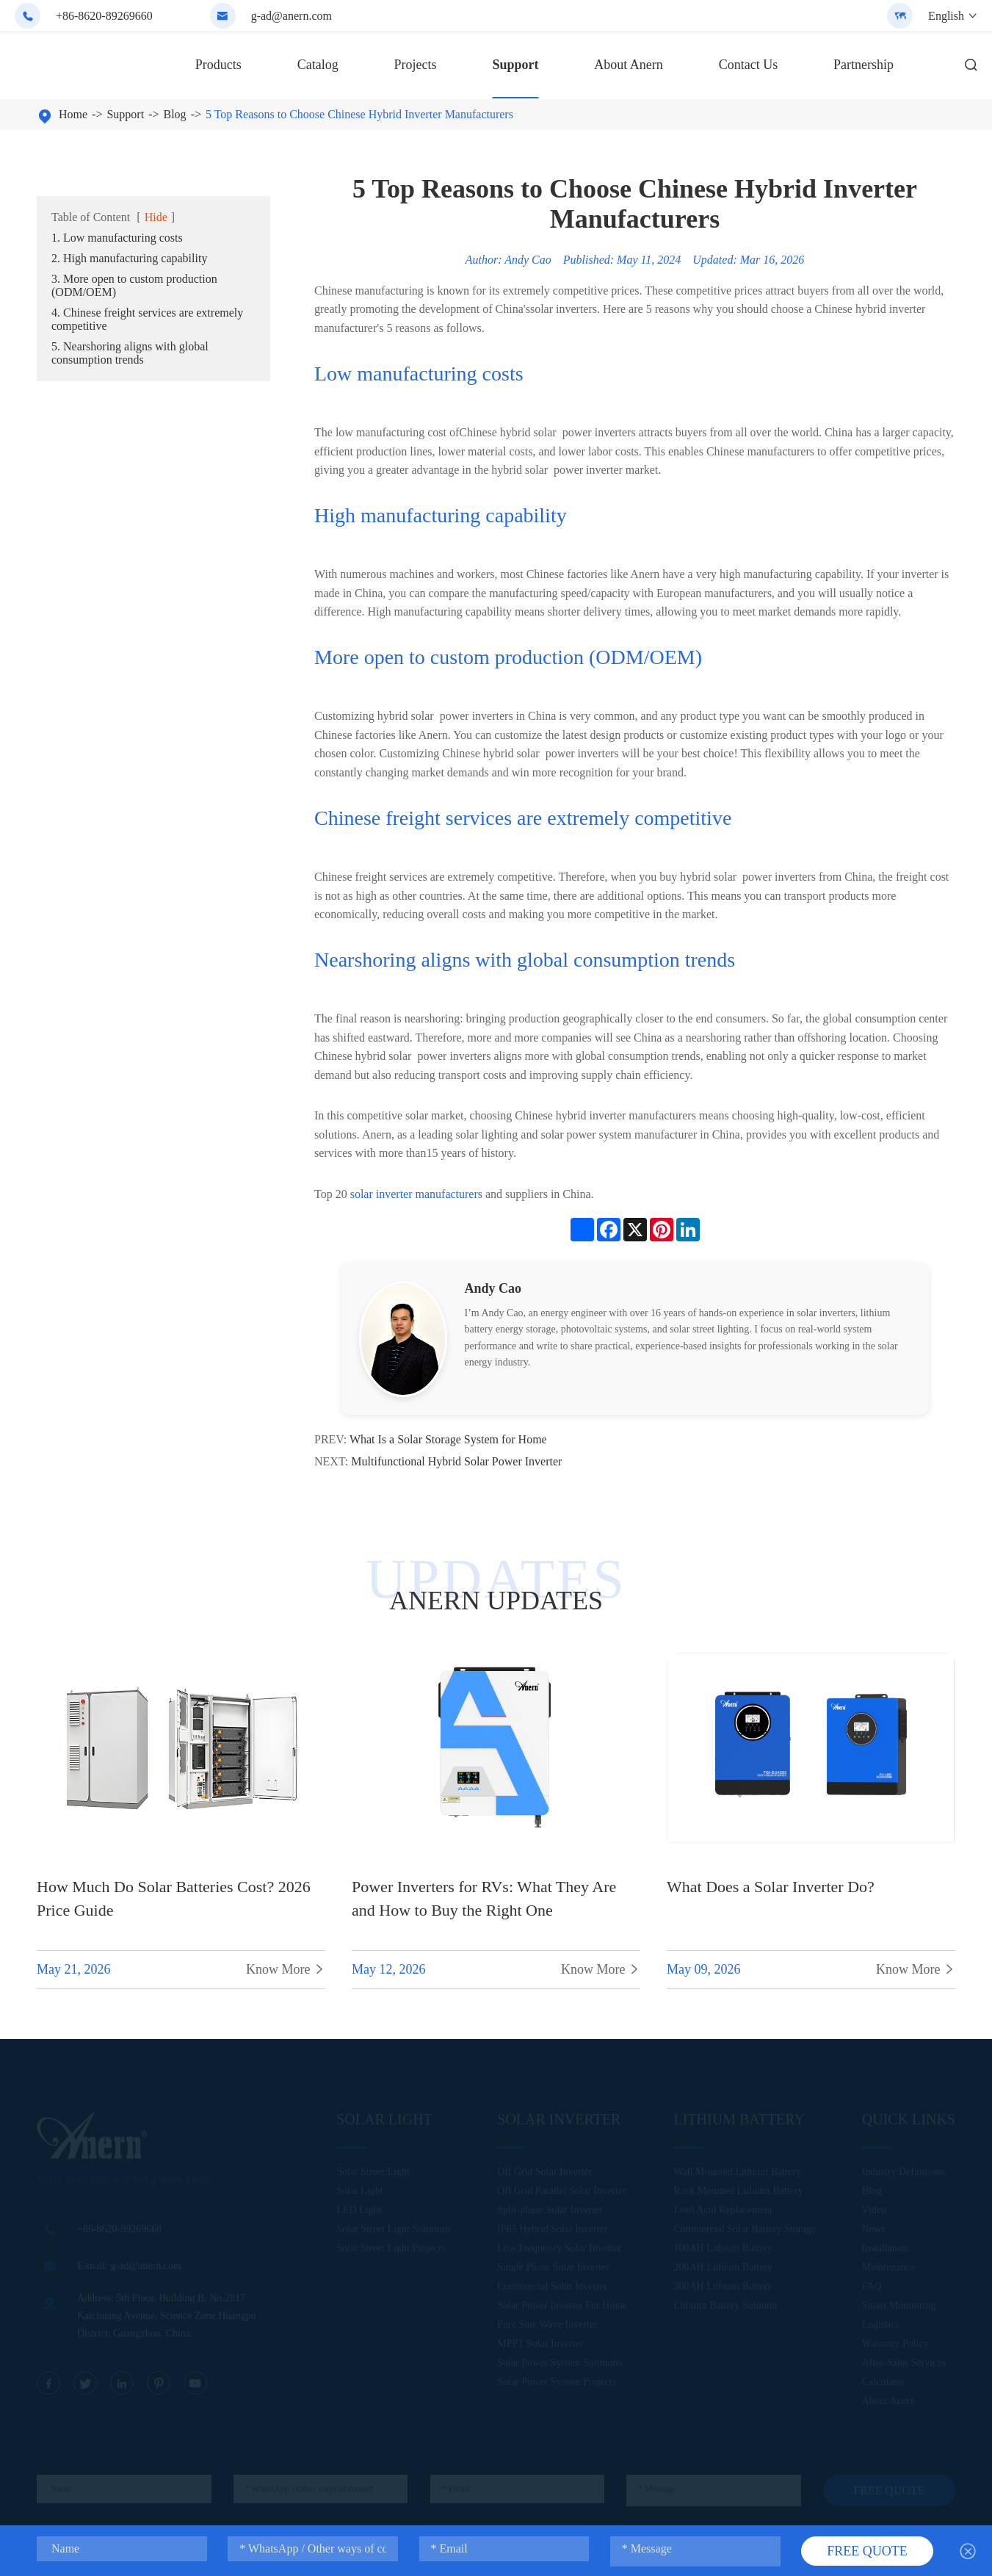 This screenshot has width=992, height=2576. I want to click on ANERN UPDATES, so click(496, 1601).